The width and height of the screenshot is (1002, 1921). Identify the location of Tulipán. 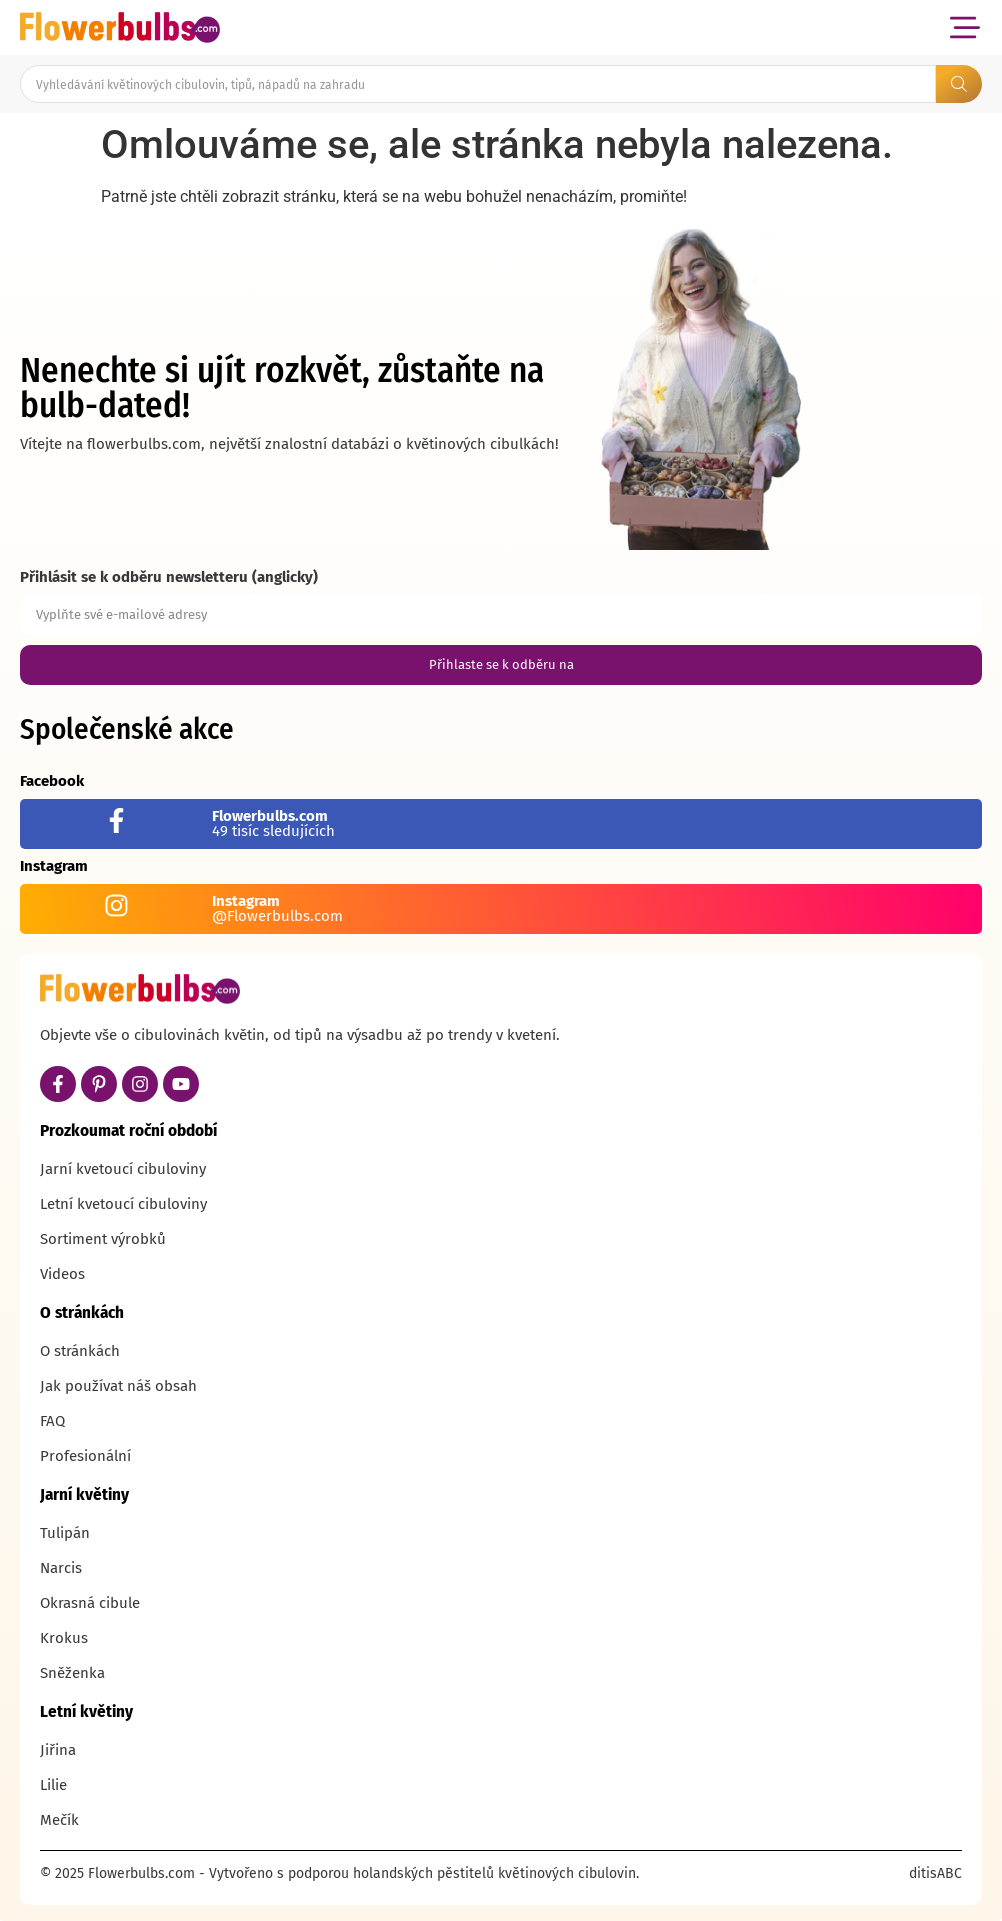
(65, 1533).